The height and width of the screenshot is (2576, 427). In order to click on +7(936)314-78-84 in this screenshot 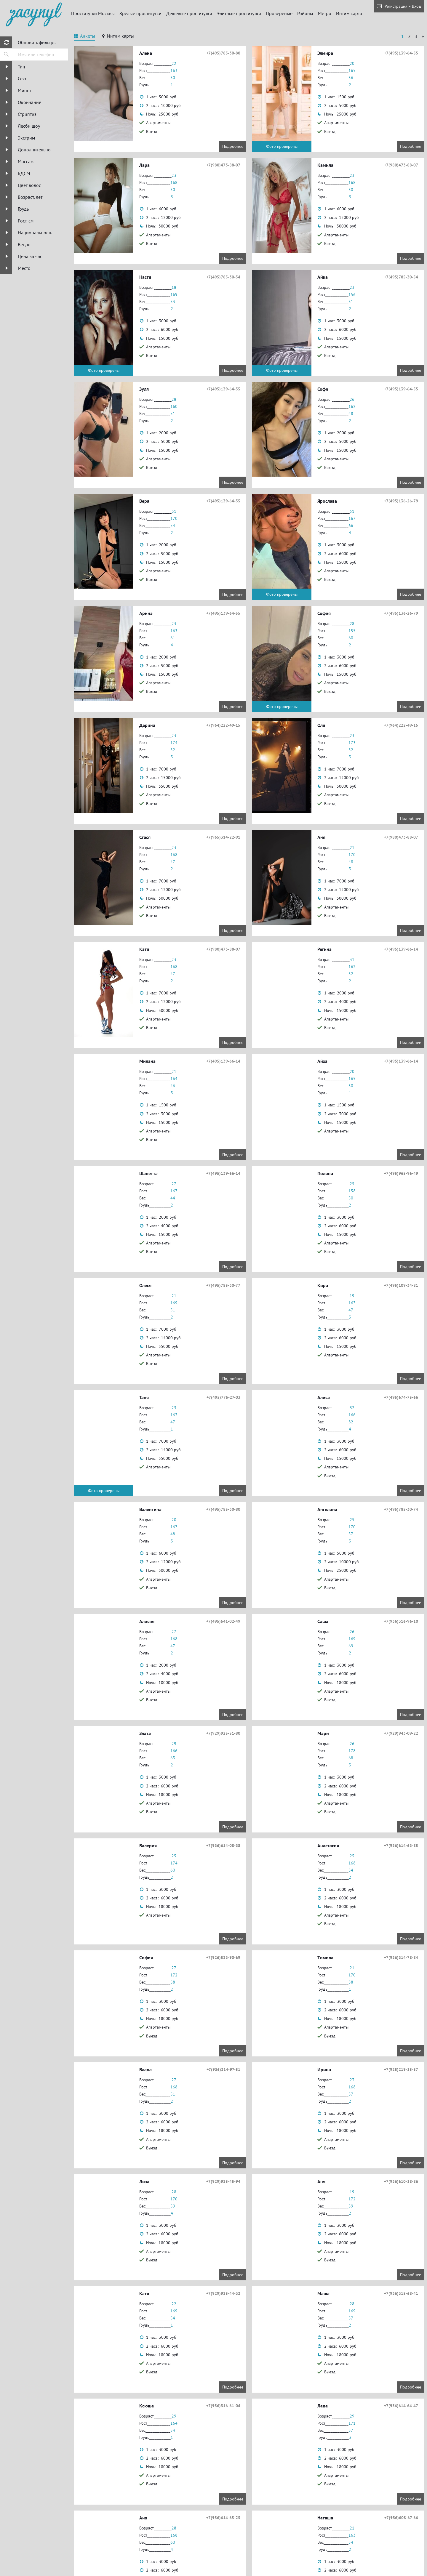, I will do `click(401, 1957)`.